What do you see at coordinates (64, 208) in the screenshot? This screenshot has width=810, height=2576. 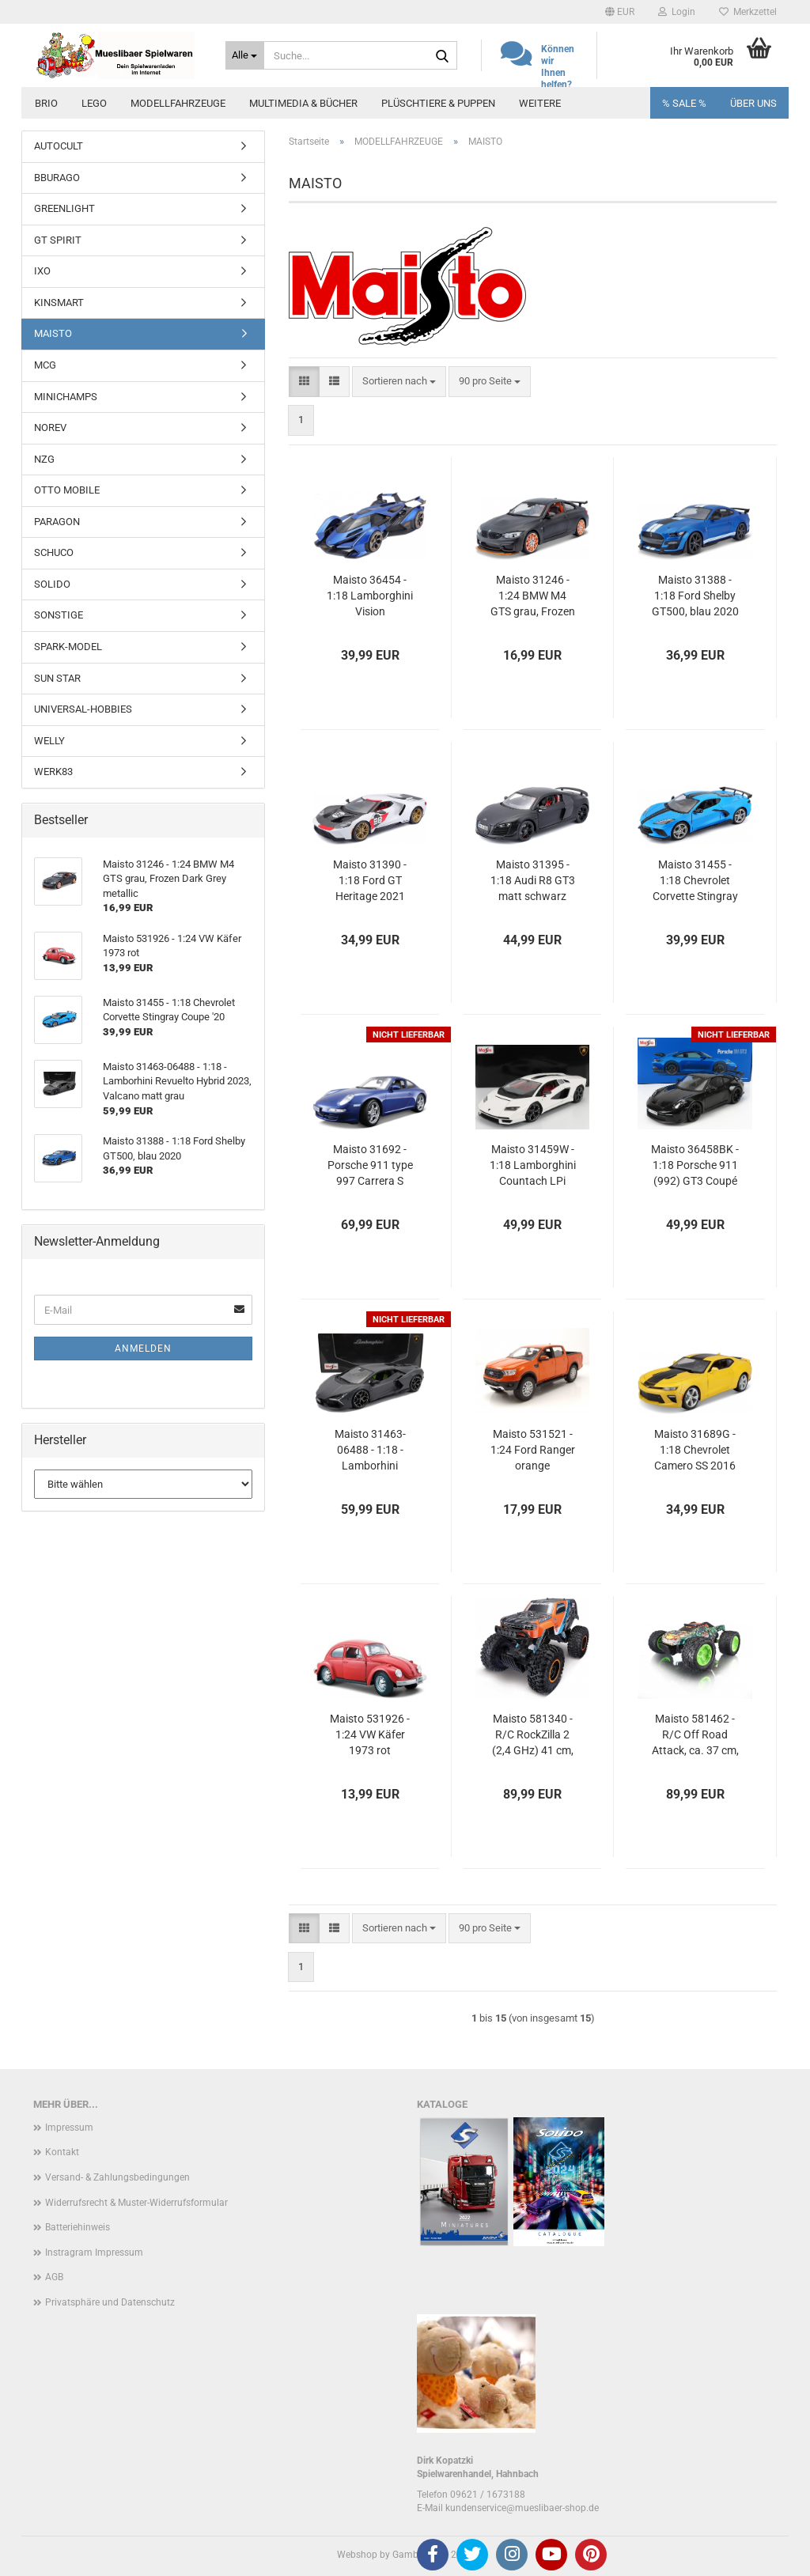 I see `GREENLIGHT` at bounding box center [64, 208].